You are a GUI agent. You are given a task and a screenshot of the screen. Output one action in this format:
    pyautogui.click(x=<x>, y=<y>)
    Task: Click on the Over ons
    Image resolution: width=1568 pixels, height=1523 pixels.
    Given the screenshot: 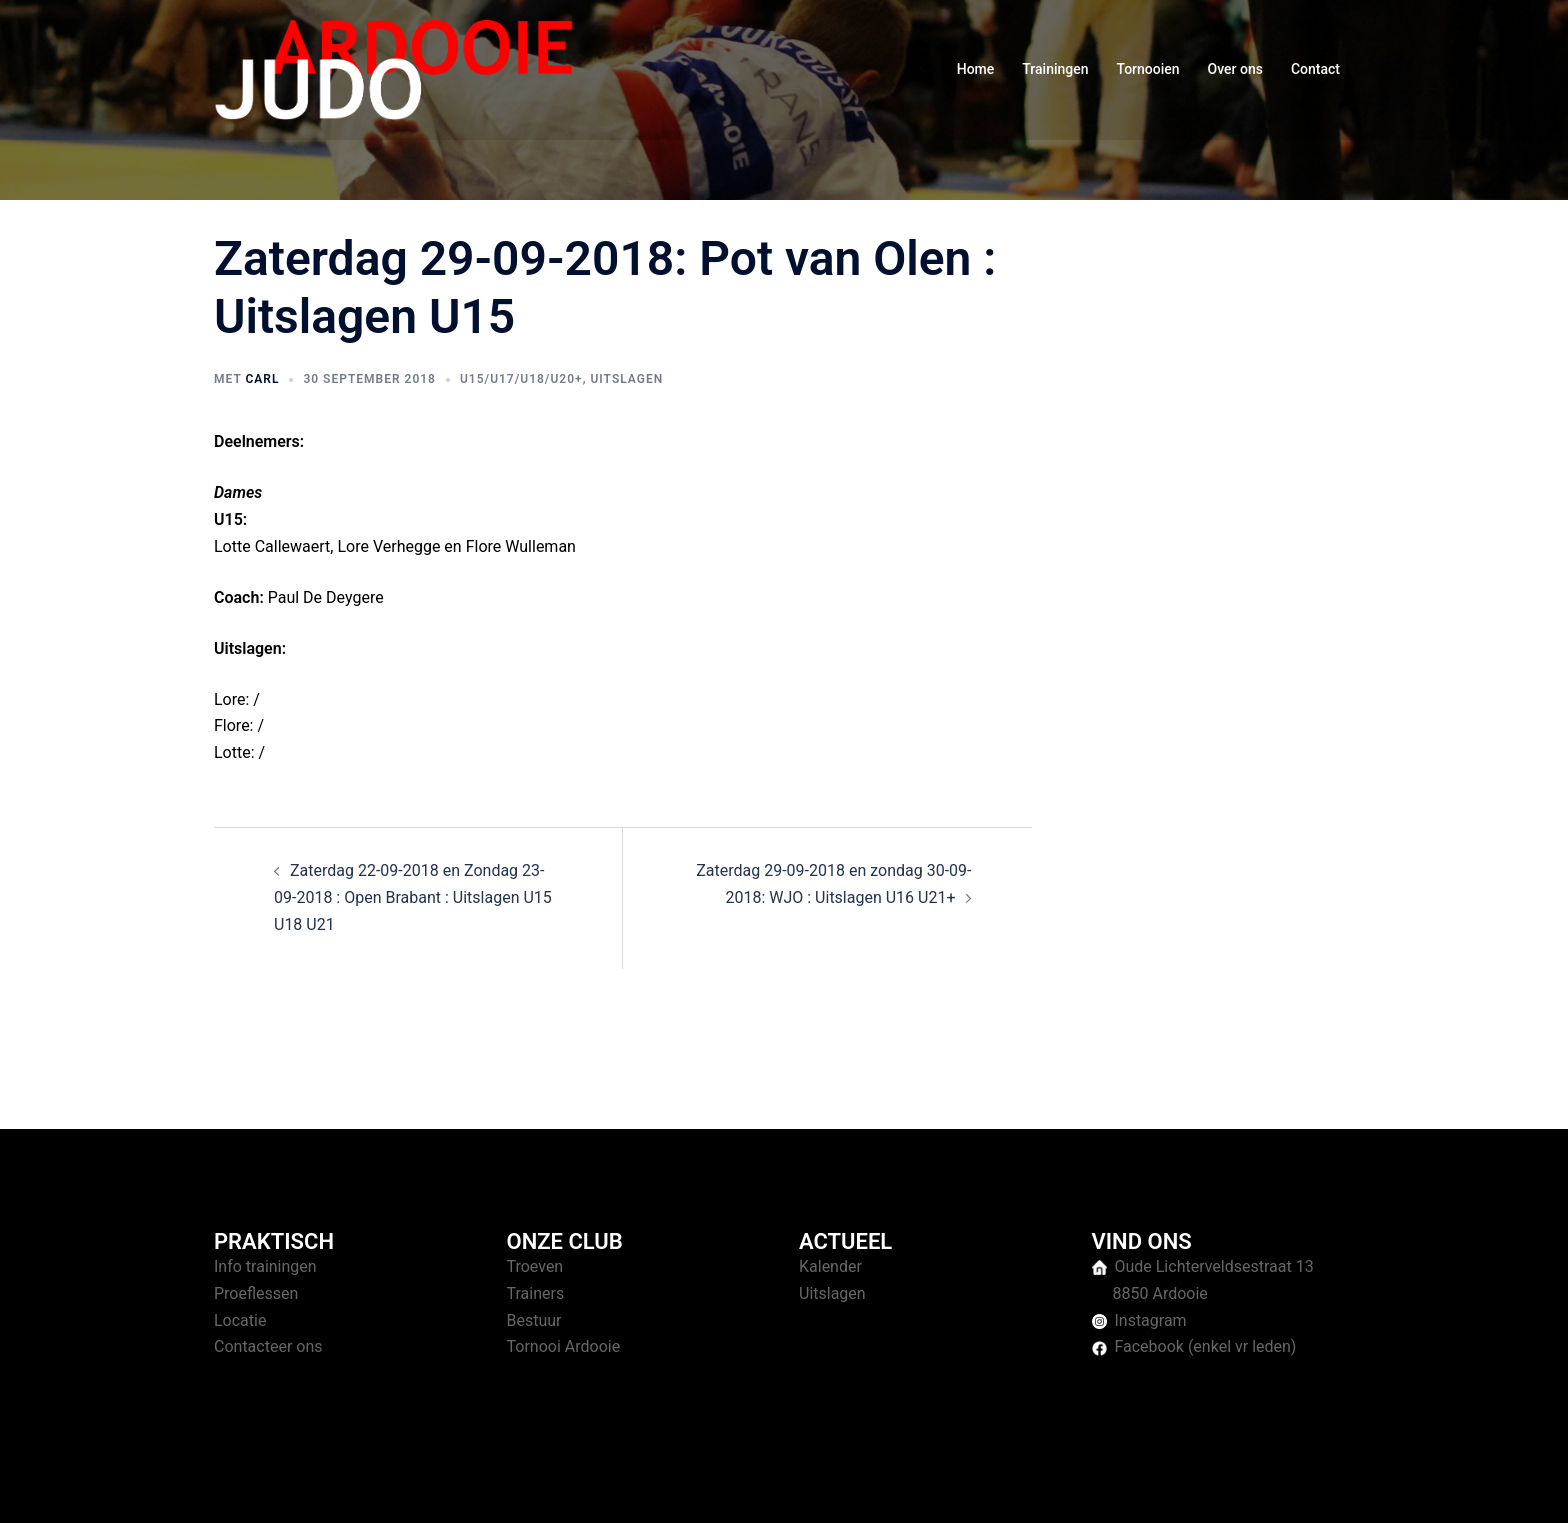 What is the action you would take?
    pyautogui.click(x=1235, y=69)
    